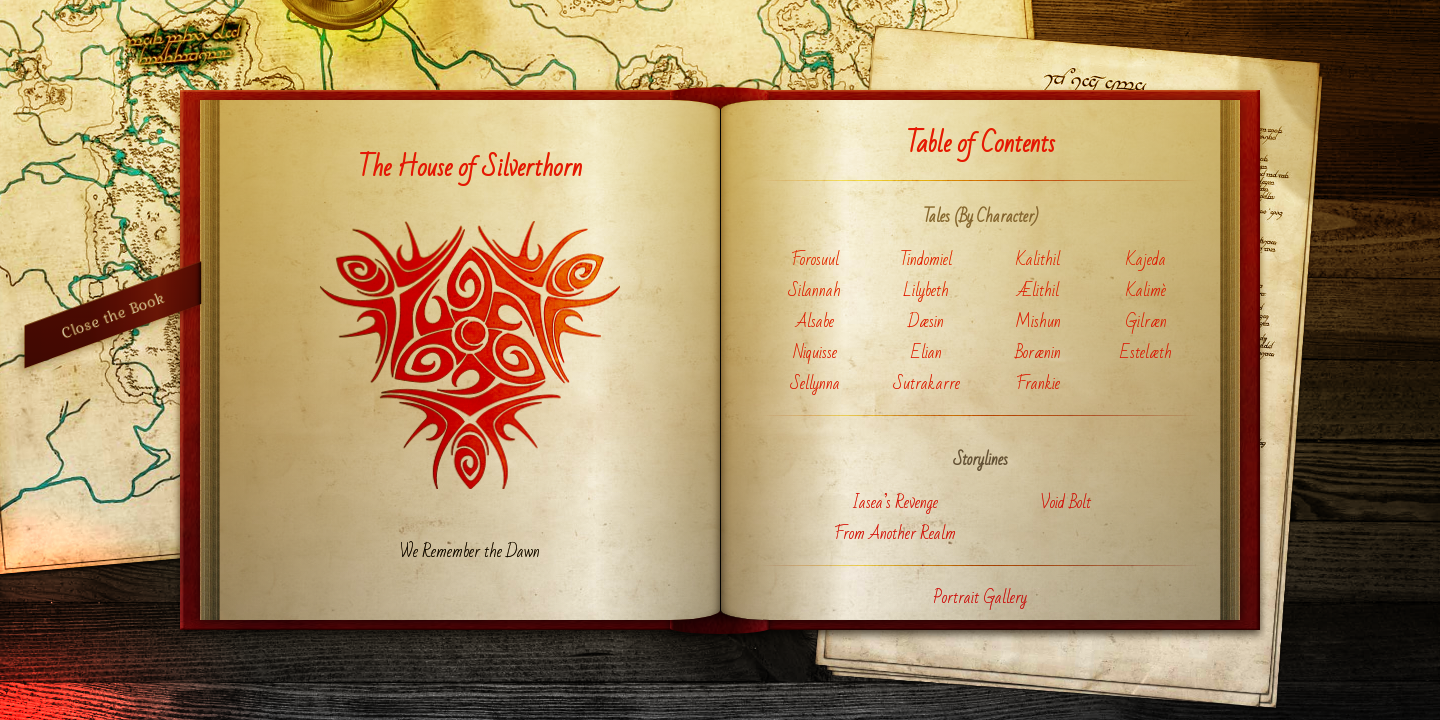 This screenshot has width=1440, height=720. I want to click on From Another Realm, so click(895, 533).